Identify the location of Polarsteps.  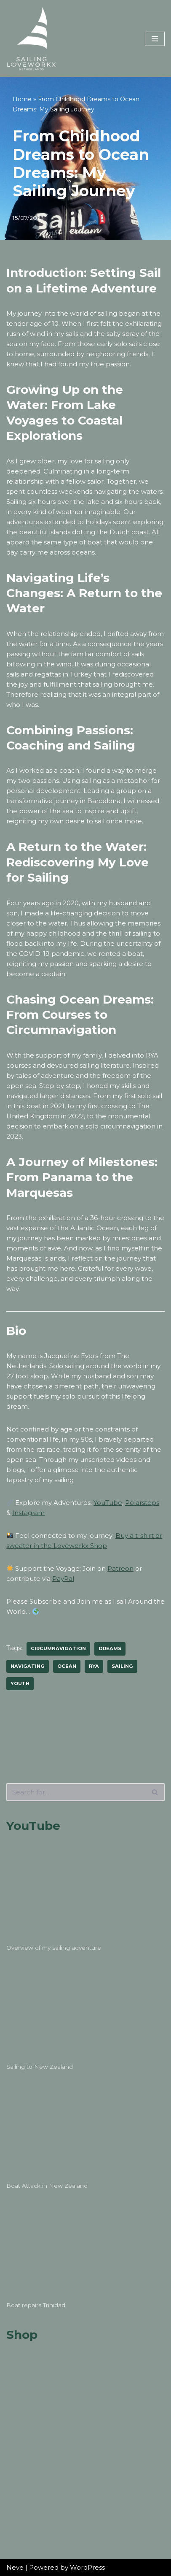
(142, 1503).